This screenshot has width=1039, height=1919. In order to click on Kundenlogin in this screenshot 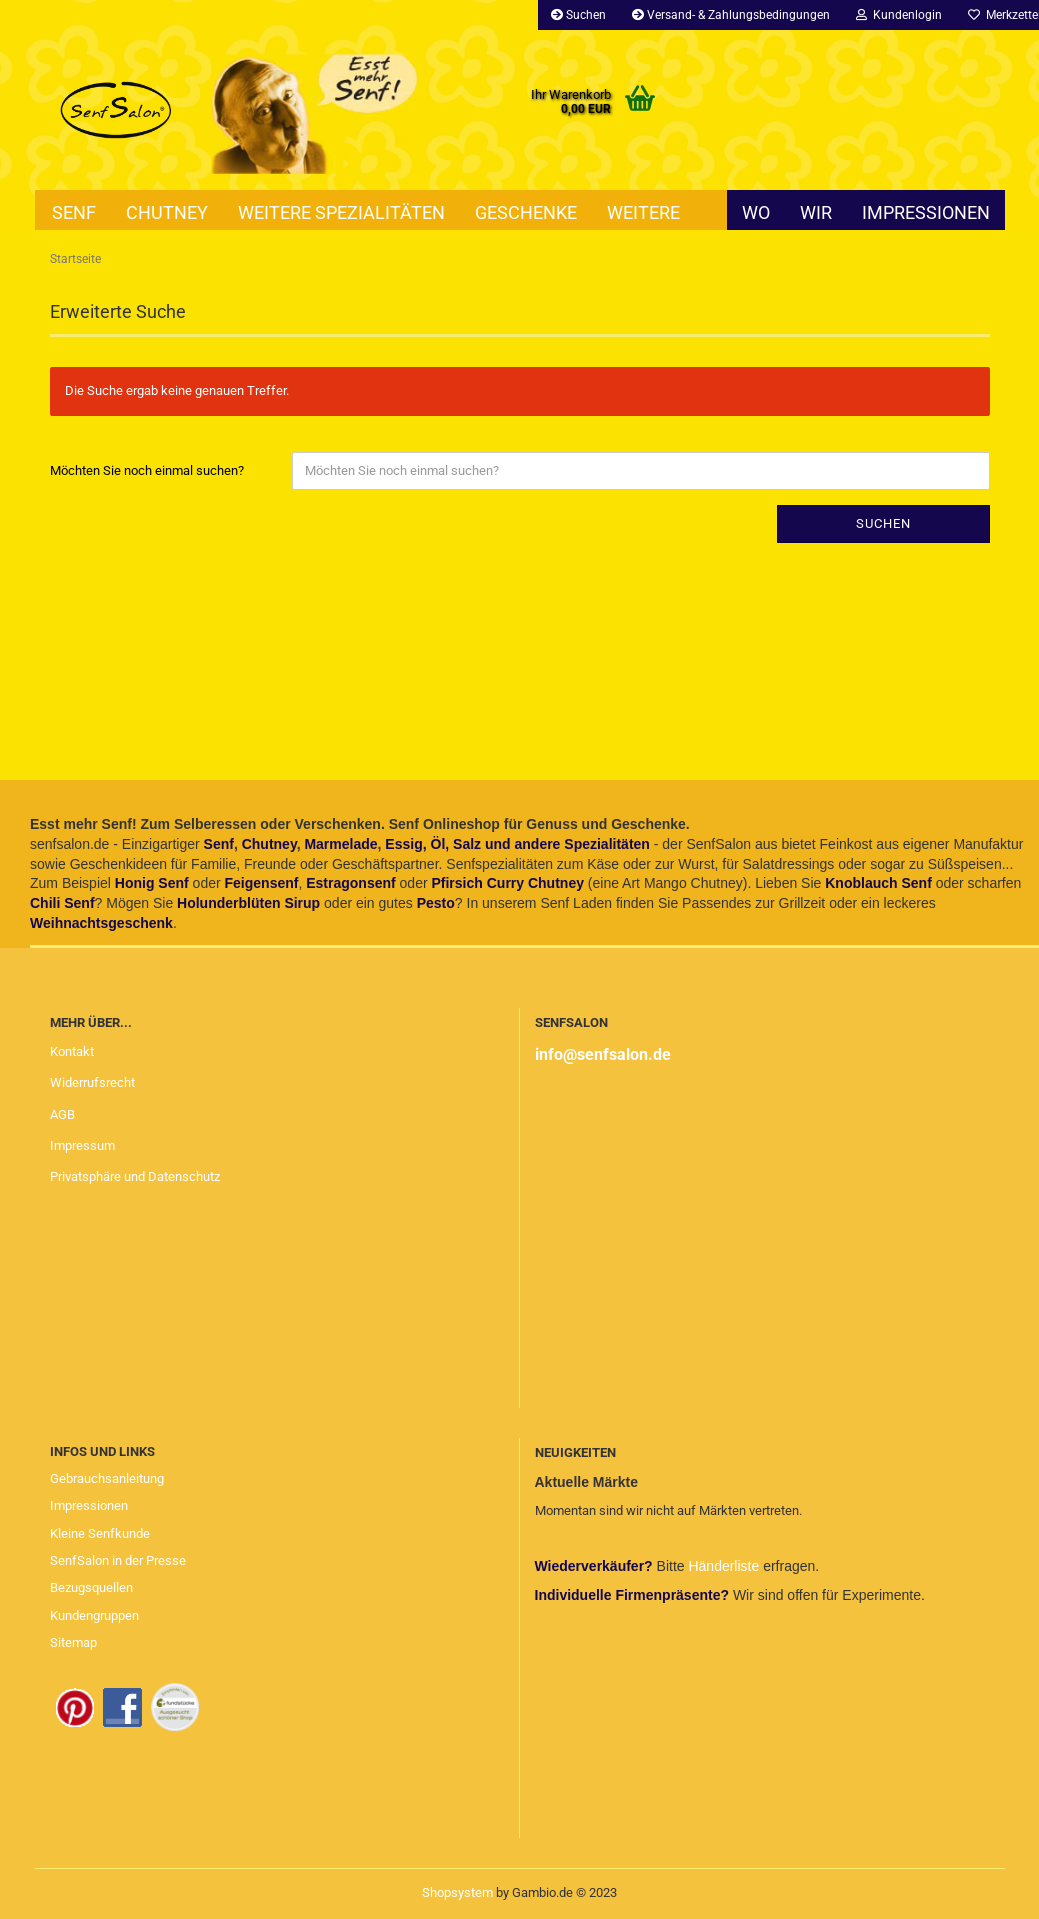, I will do `click(899, 15)`.